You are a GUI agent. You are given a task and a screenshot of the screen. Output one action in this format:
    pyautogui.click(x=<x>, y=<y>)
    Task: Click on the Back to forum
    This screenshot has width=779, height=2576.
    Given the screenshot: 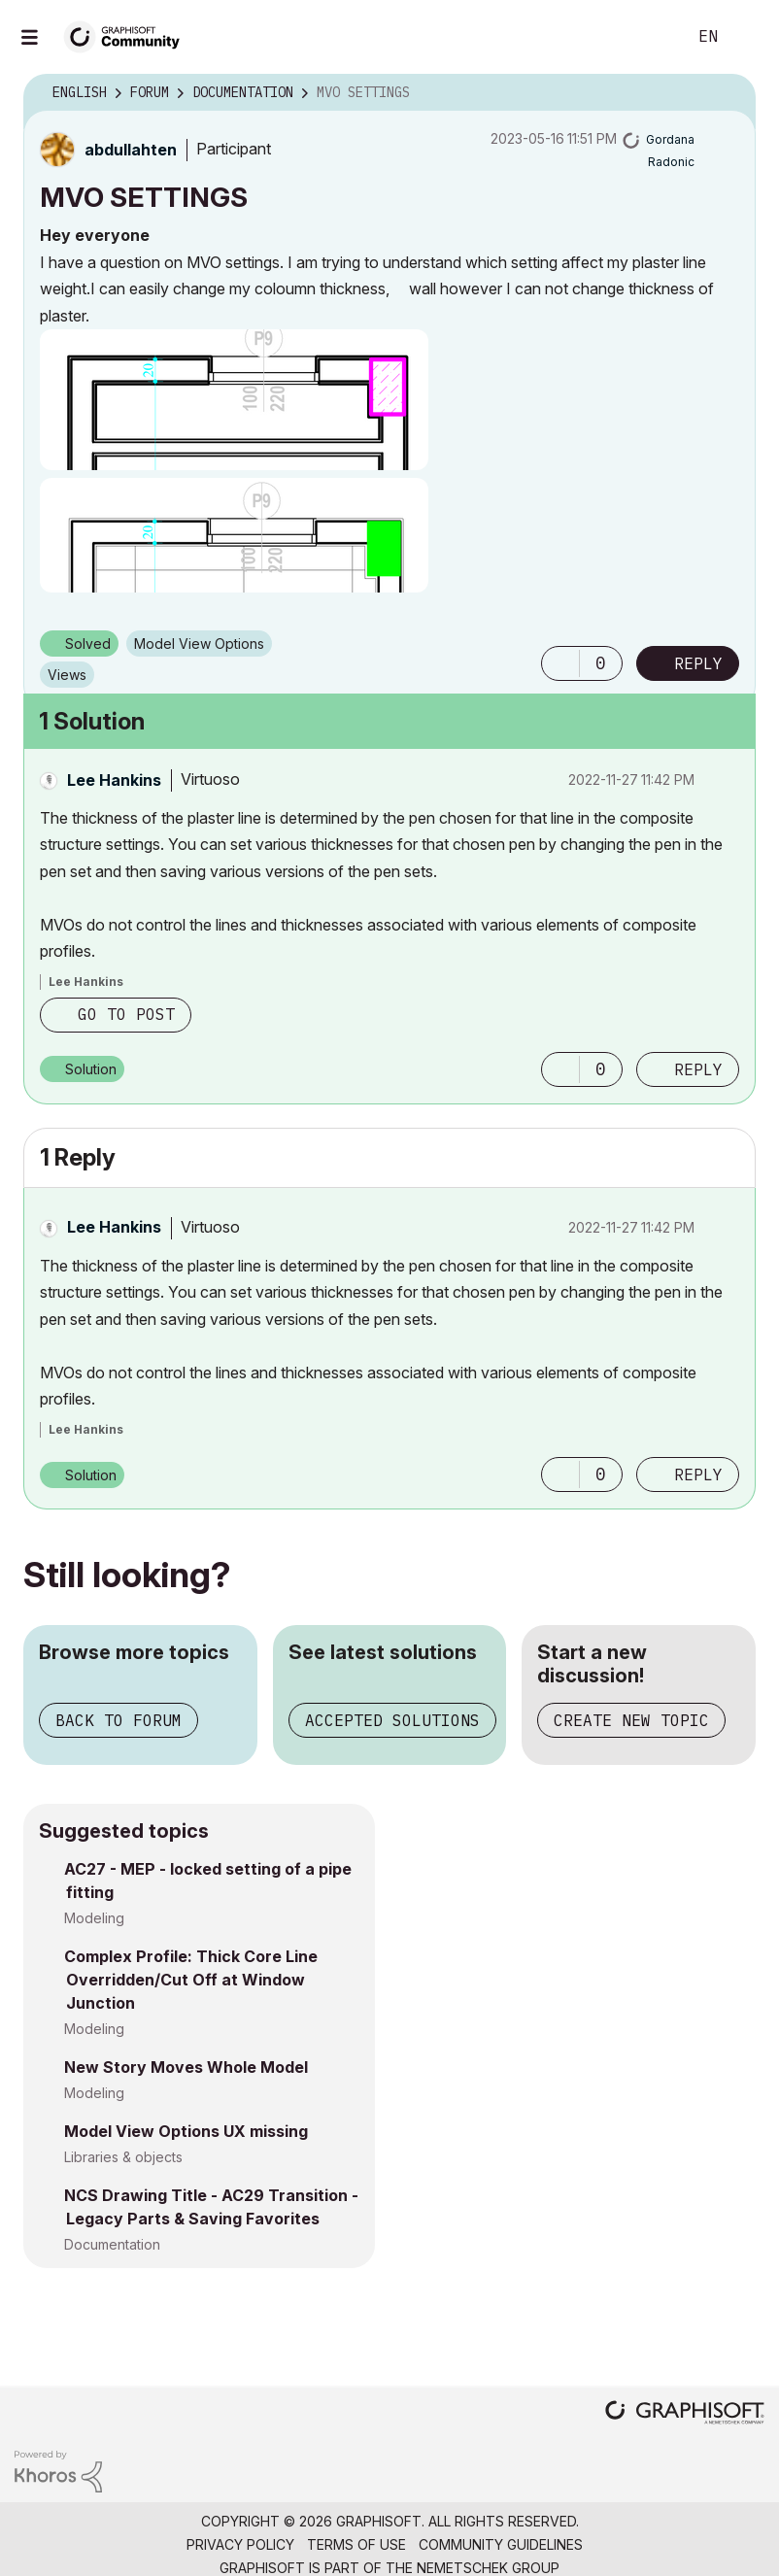 What is the action you would take?
    pyautogui.click(x=118, y=1720)
    